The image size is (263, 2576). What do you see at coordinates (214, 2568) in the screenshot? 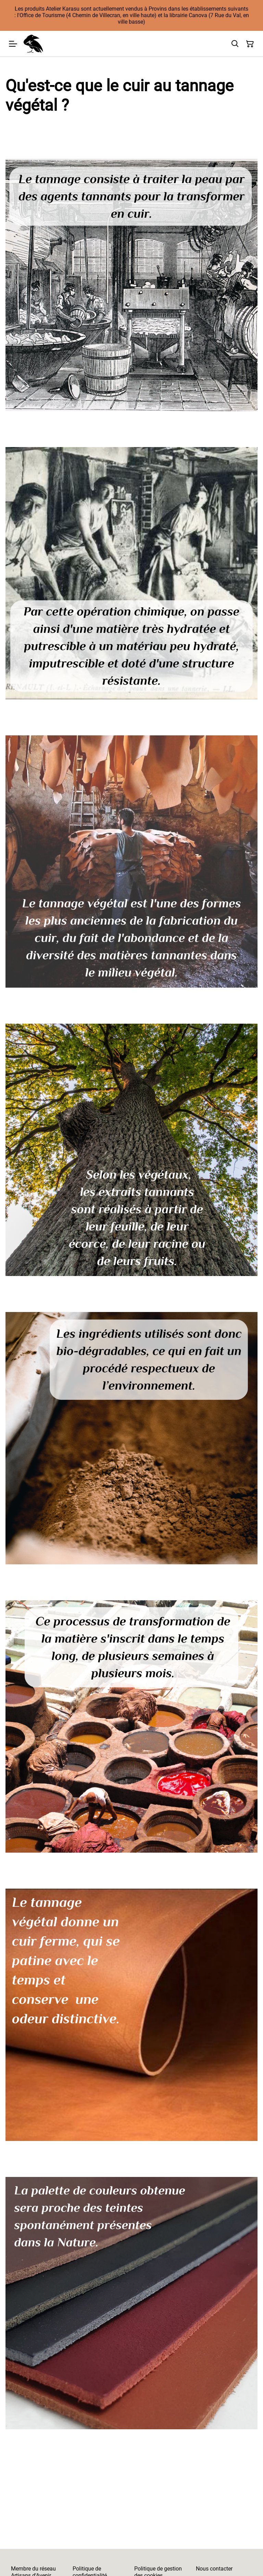
I see `Nous contacter` at bounding box center [214, 2568].